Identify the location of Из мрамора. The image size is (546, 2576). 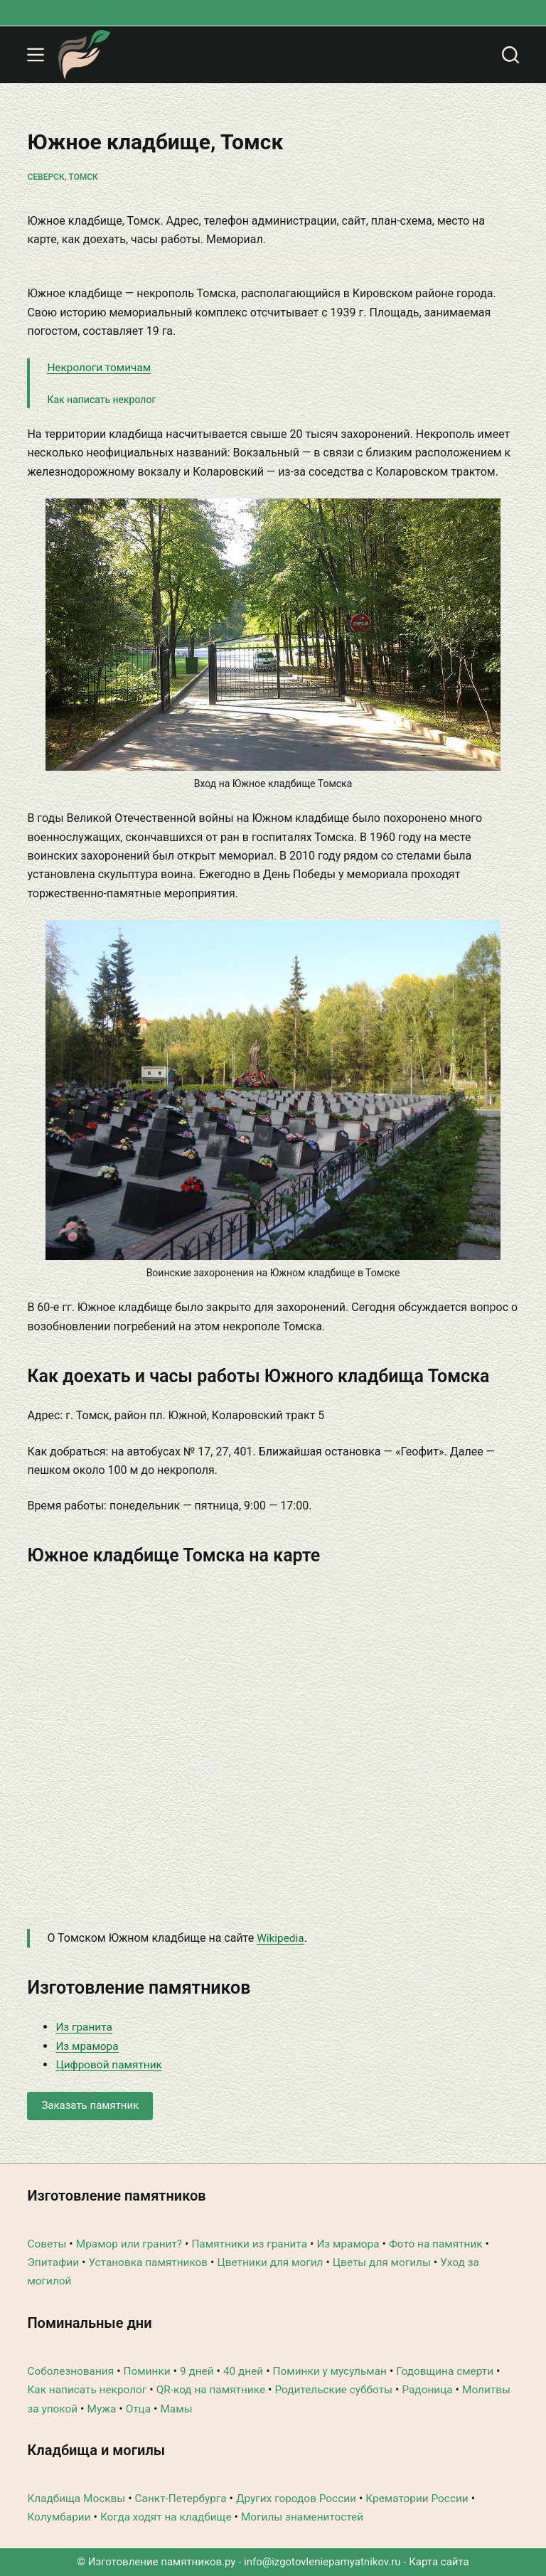
(88, 2046).